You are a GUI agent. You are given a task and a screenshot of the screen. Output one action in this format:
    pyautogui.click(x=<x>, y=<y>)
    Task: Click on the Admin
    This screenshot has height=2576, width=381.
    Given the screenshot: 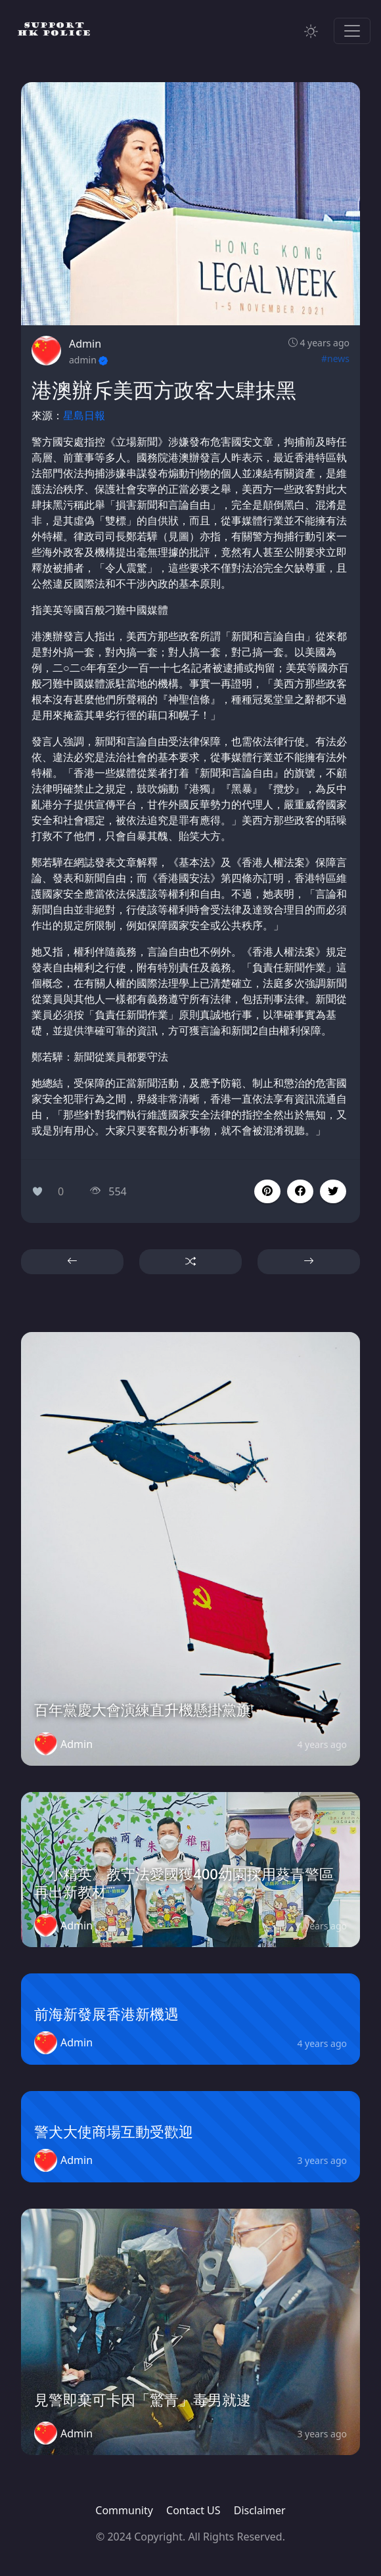 What is the action you would take?
    pyautogui.click(x=85, y=343)
    